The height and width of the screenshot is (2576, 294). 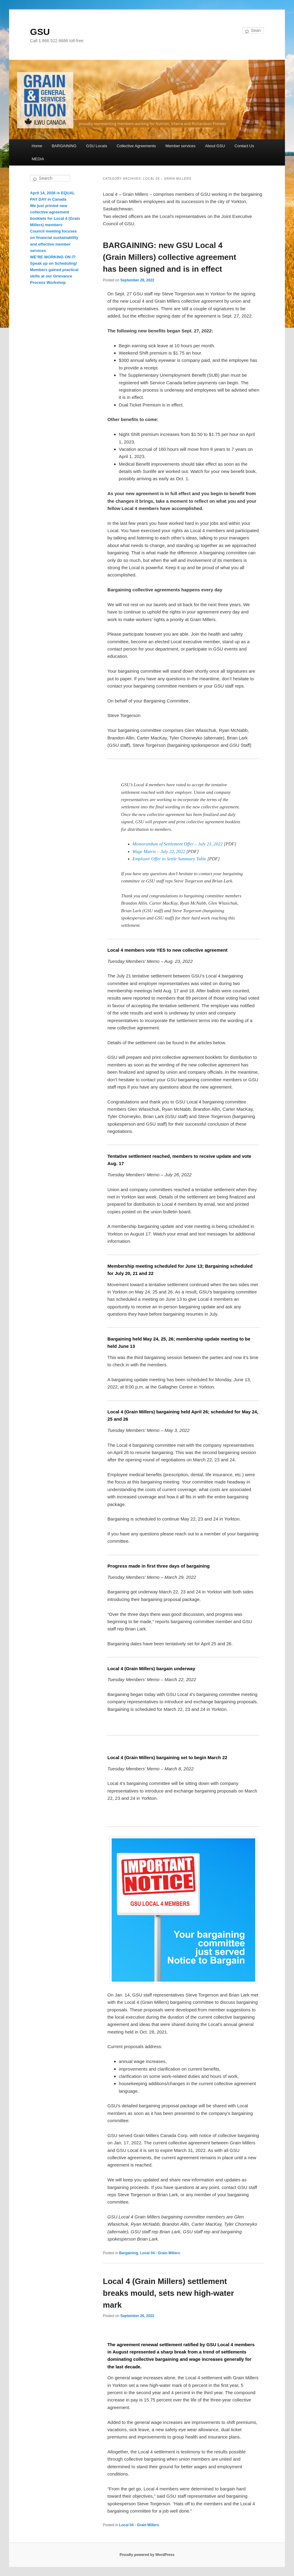 What do you see at coordinates (54, 276) in the screenshot?
I see `Members gained practical skills at our Grievance Process Workshop` at bounding box center [54, 276].